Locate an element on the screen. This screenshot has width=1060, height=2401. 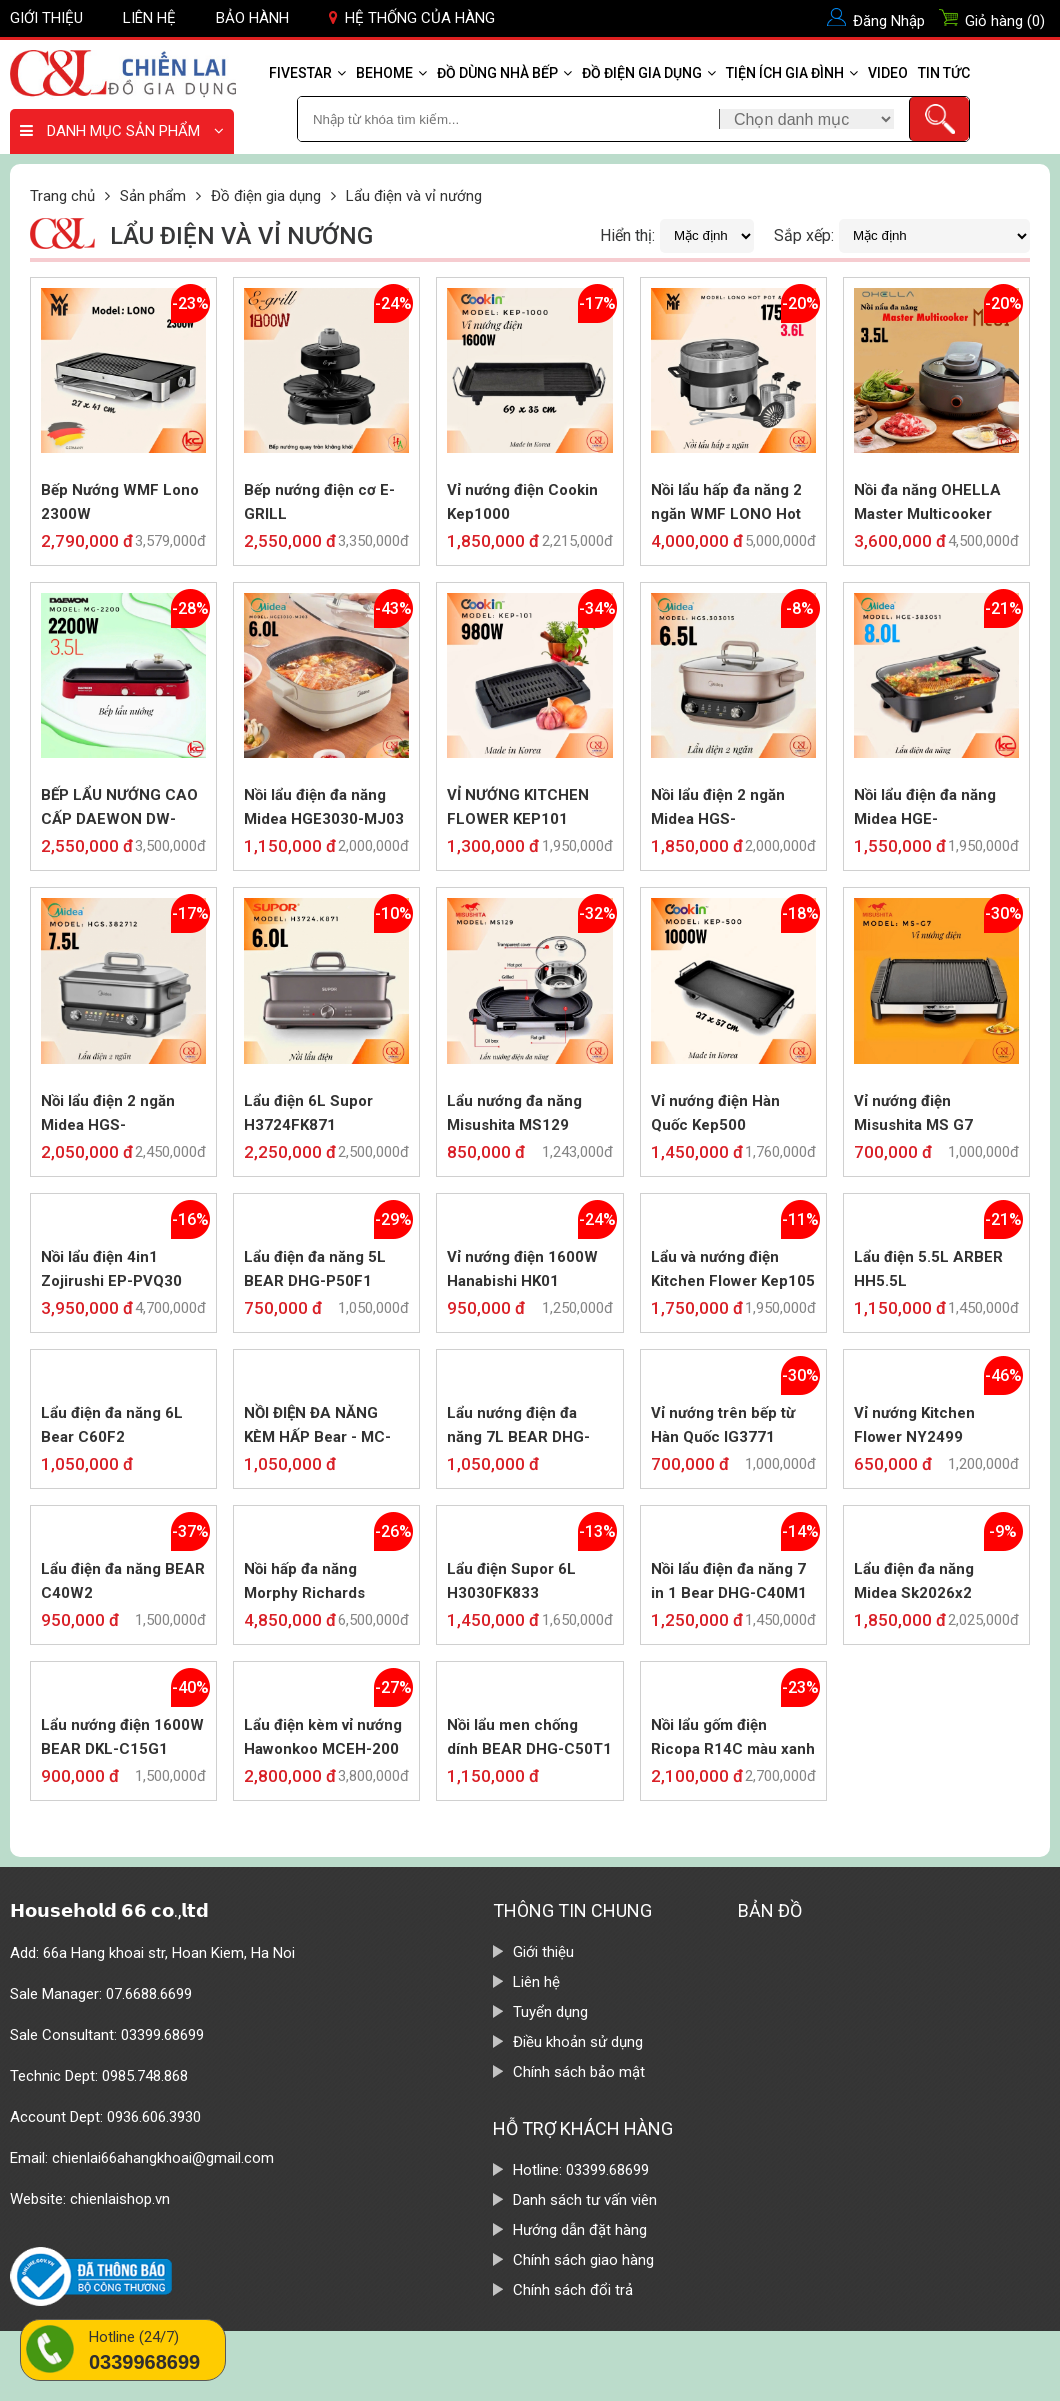
Nồi lẩu điện 4in1 Zojirushi EP-PVQ30 is located at coordinates (111, 1269).